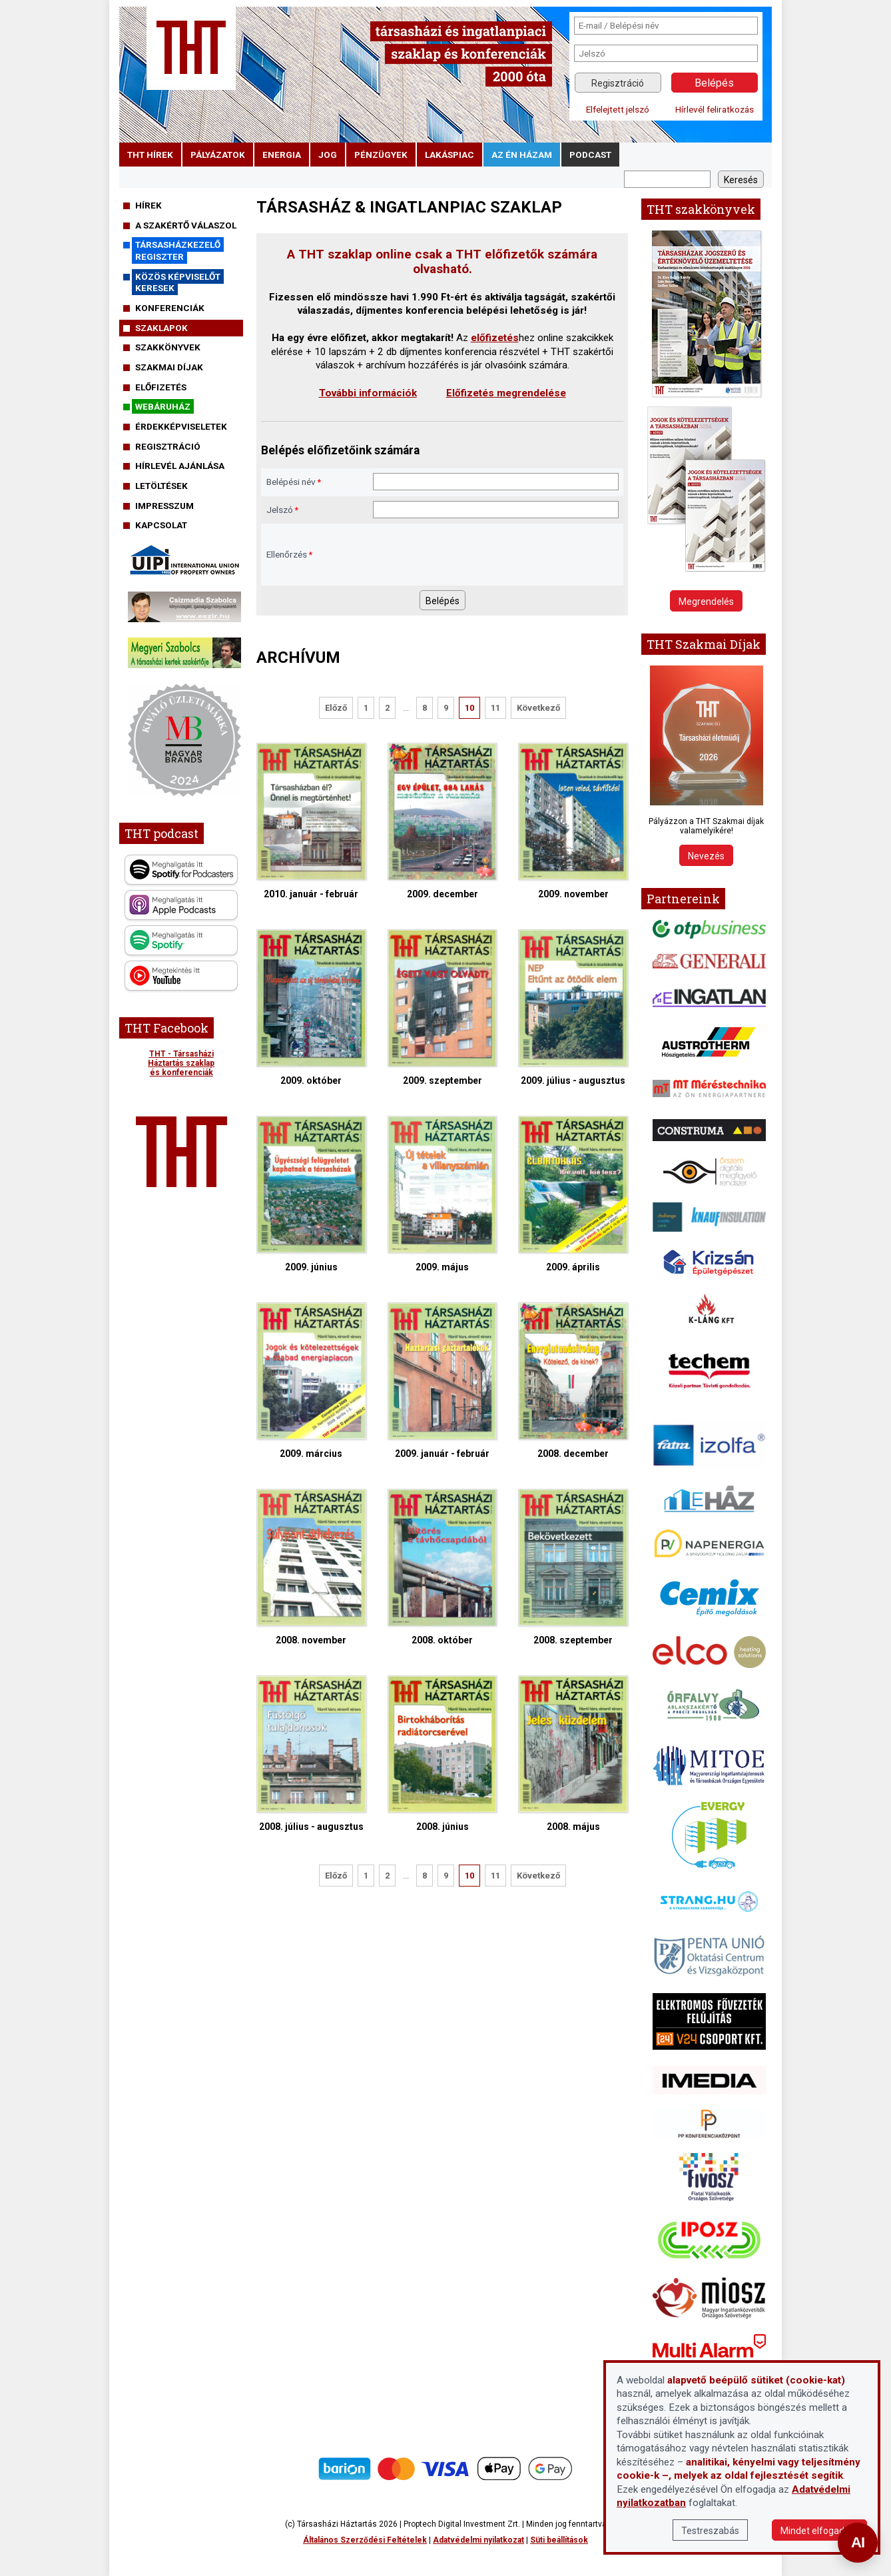 The height and width of the screenshot is (2576, 891). Describe the element at coordinates (538, 708) in the screenshot. I see `Következő` at that location.